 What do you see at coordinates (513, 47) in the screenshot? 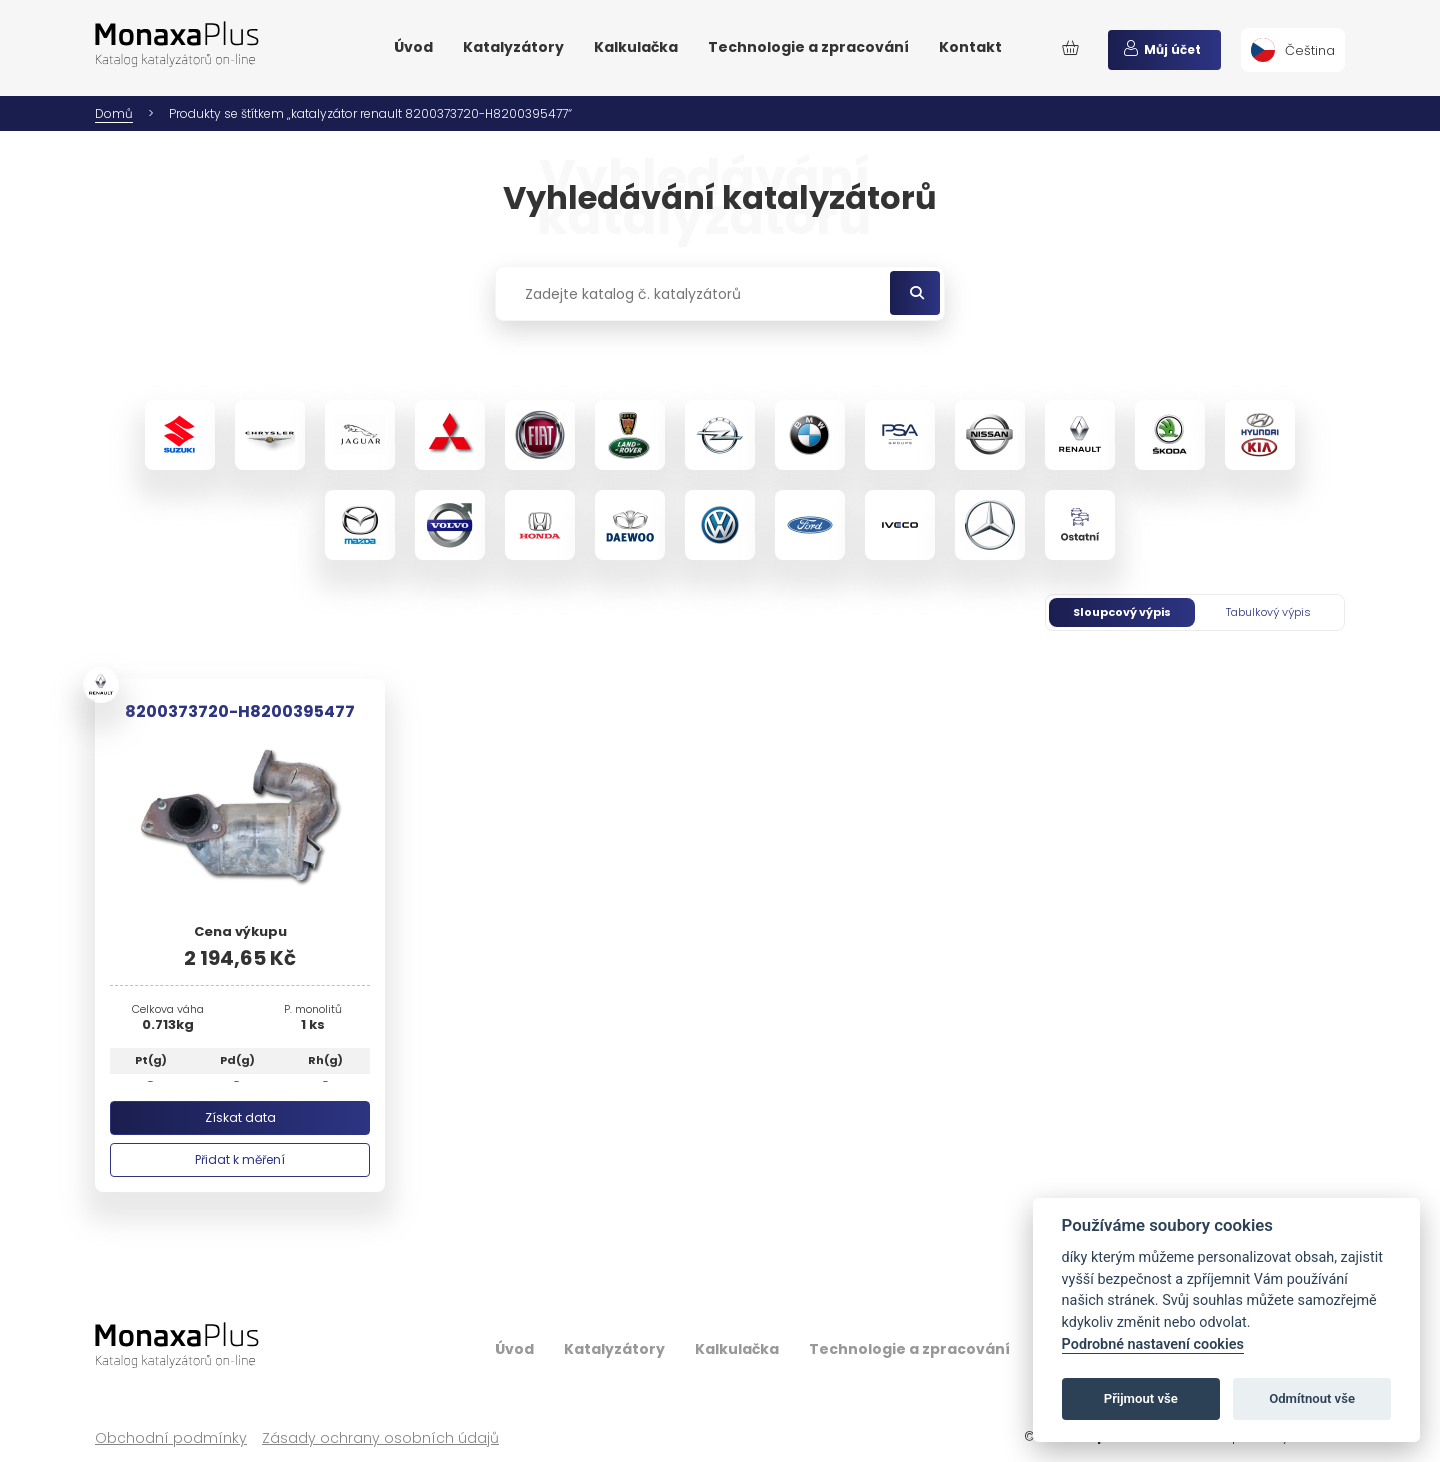
I see `Katalyzátory` at bounding box center [513, 47].